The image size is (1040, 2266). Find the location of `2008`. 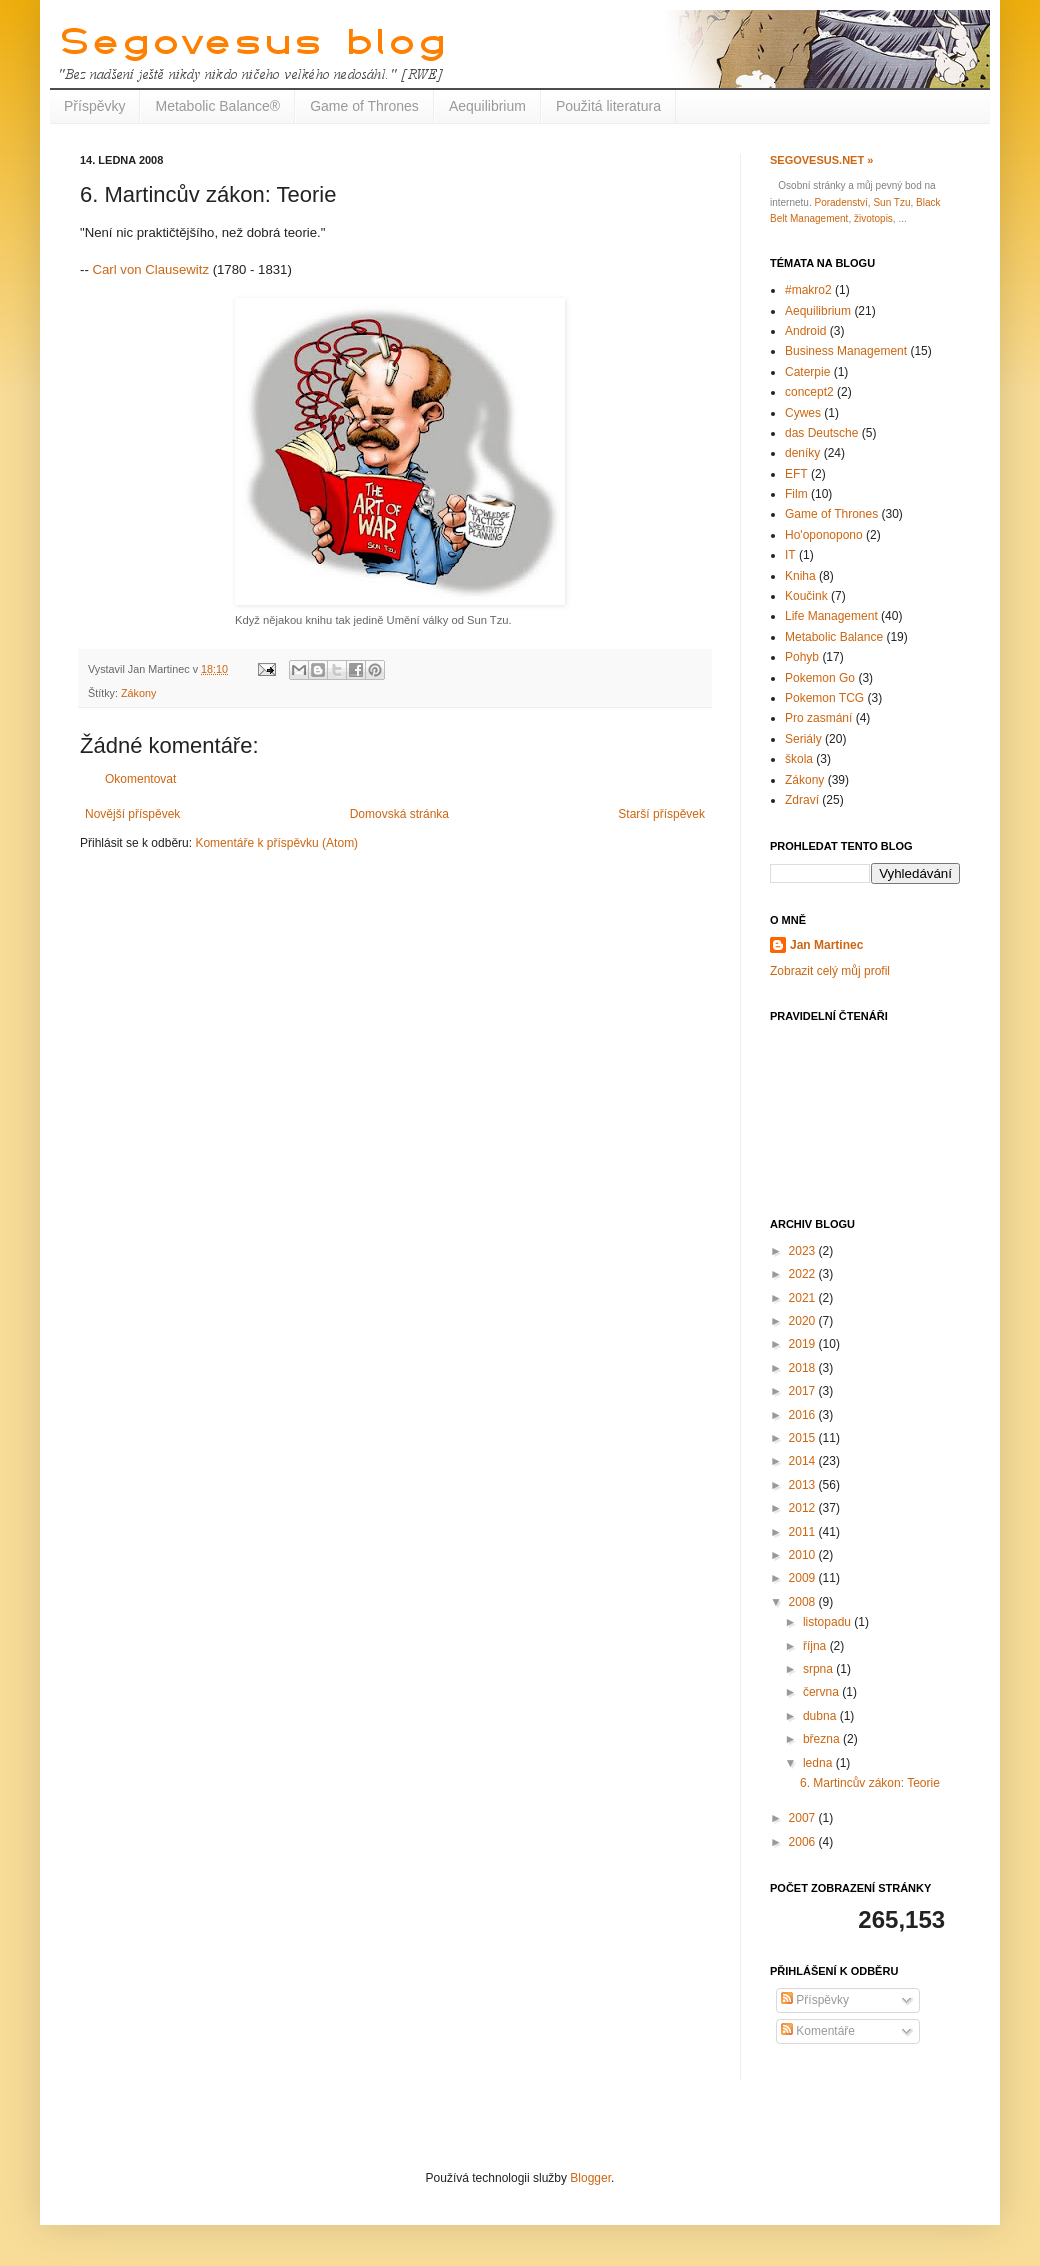

2008 is located at coordinates (804, 1602).